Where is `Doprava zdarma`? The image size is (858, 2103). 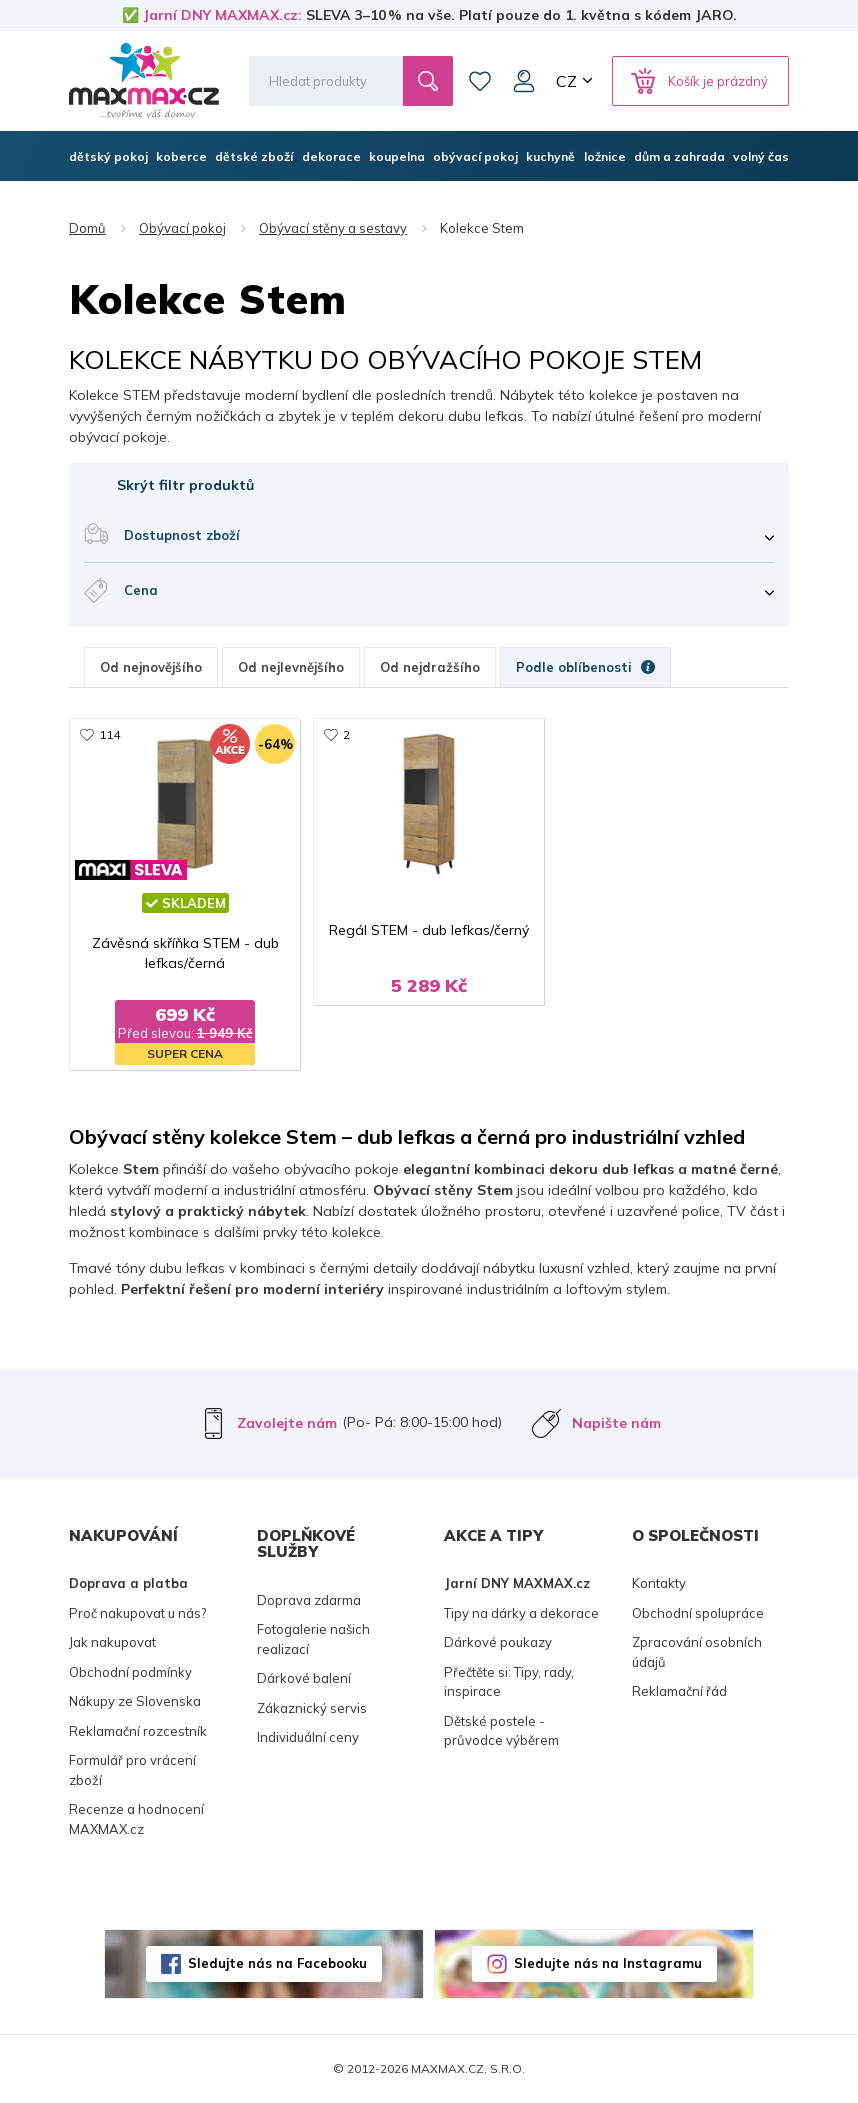 Doprava zdarma is located at coordinates (309, 1600).